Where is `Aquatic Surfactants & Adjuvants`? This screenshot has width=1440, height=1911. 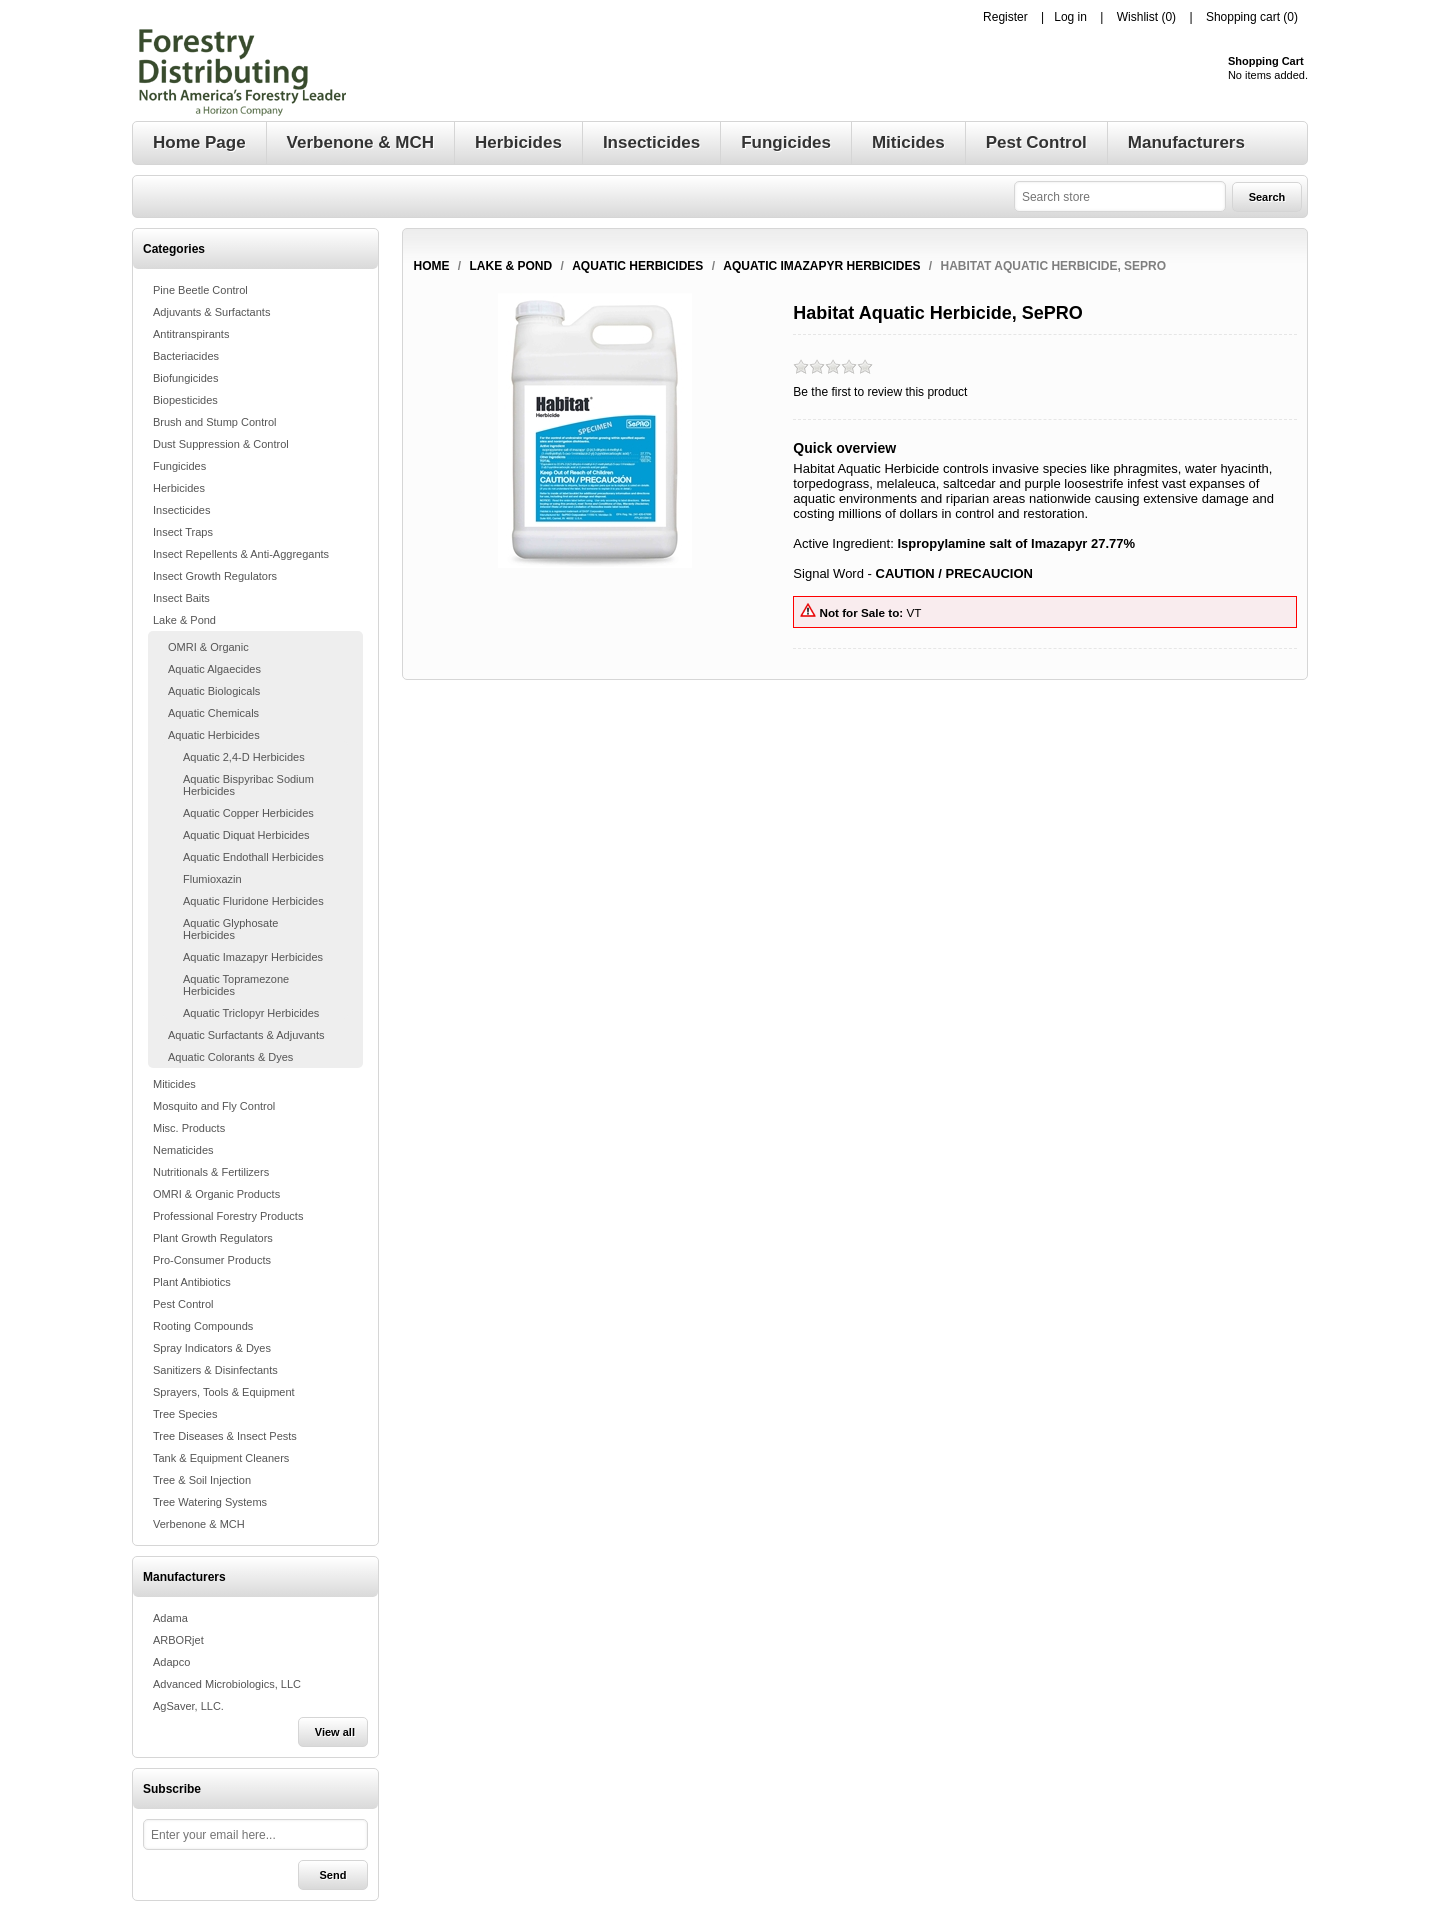
Aquatic Surfactants & Adjuvants is located at coordinates (246, 1035).